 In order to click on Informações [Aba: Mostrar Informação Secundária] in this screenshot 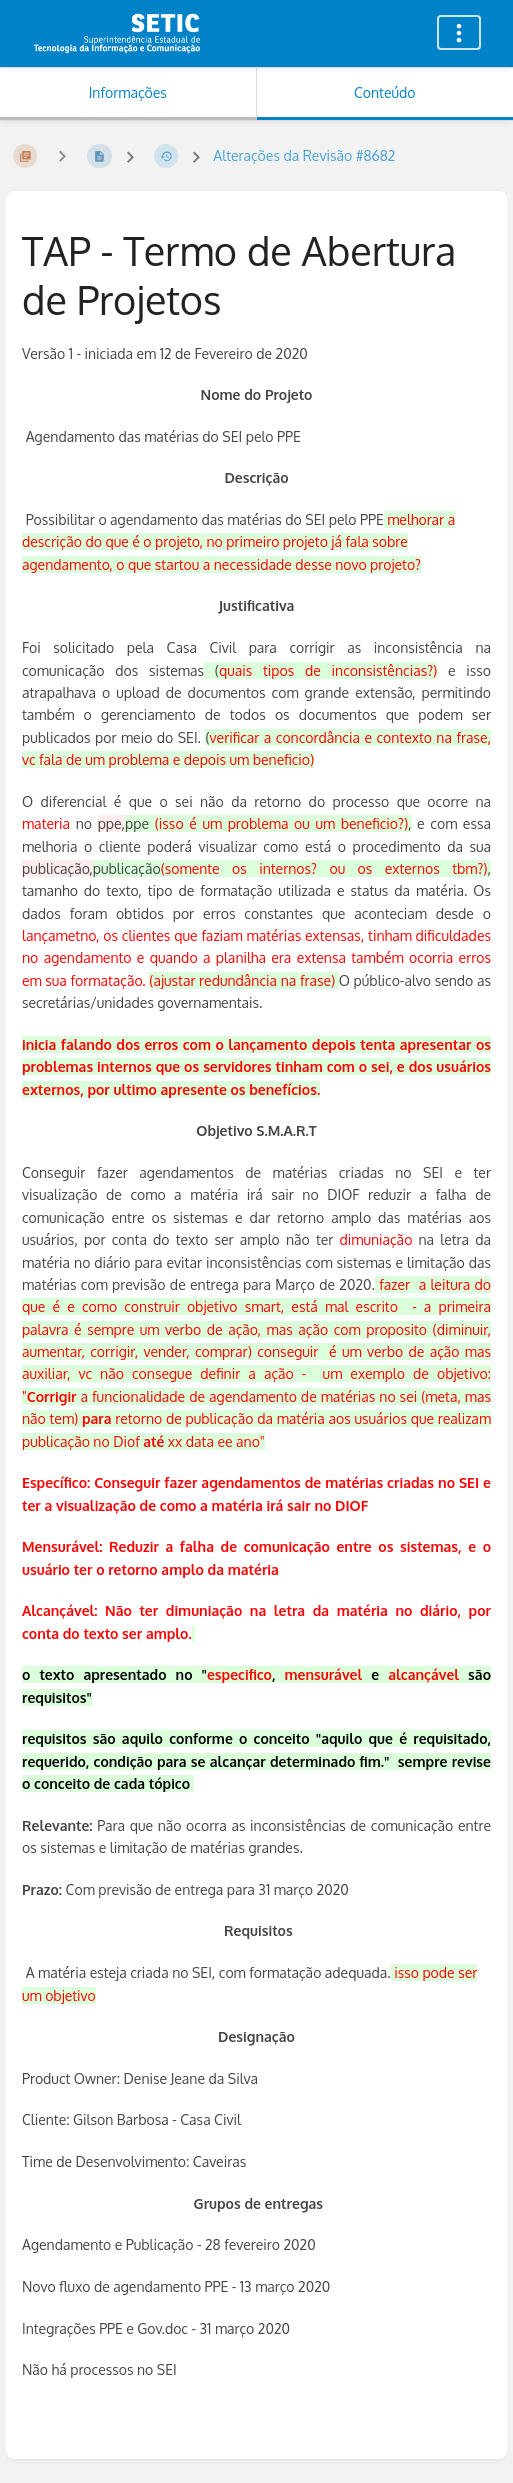, I will do `click(128, 92)`.